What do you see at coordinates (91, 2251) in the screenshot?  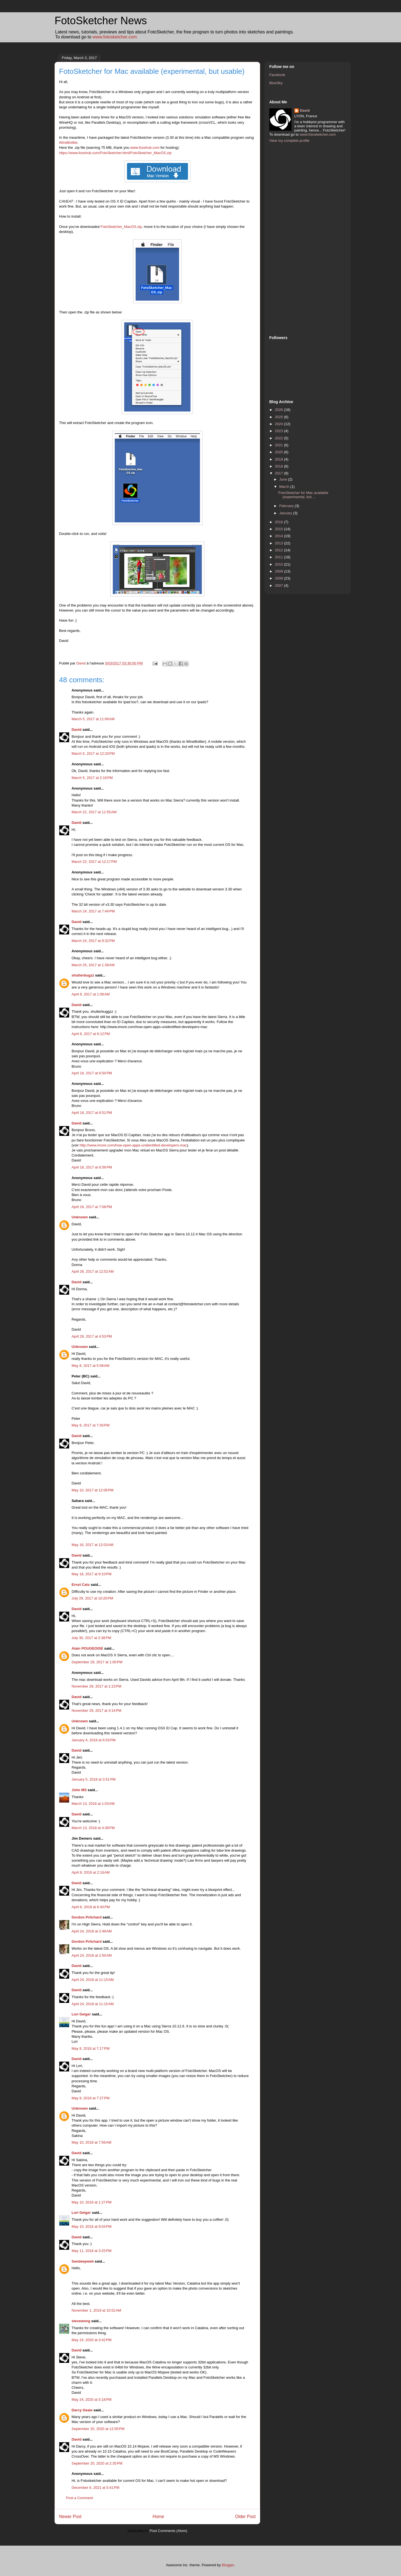 I see `May 11, 2018 at 3:25 PM` at bounding box center [91, 2251].